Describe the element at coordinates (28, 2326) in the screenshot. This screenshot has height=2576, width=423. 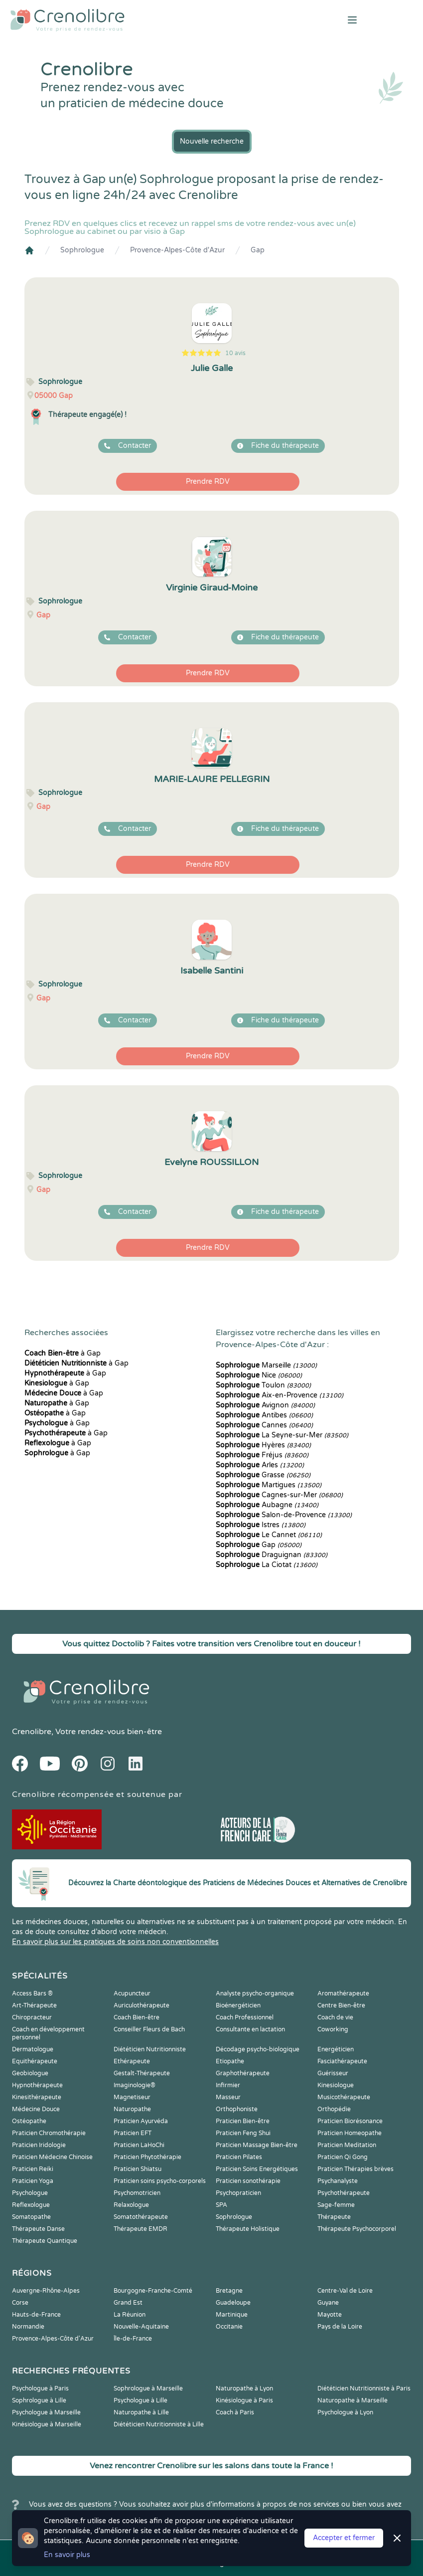
I see `Normandie` at that location.